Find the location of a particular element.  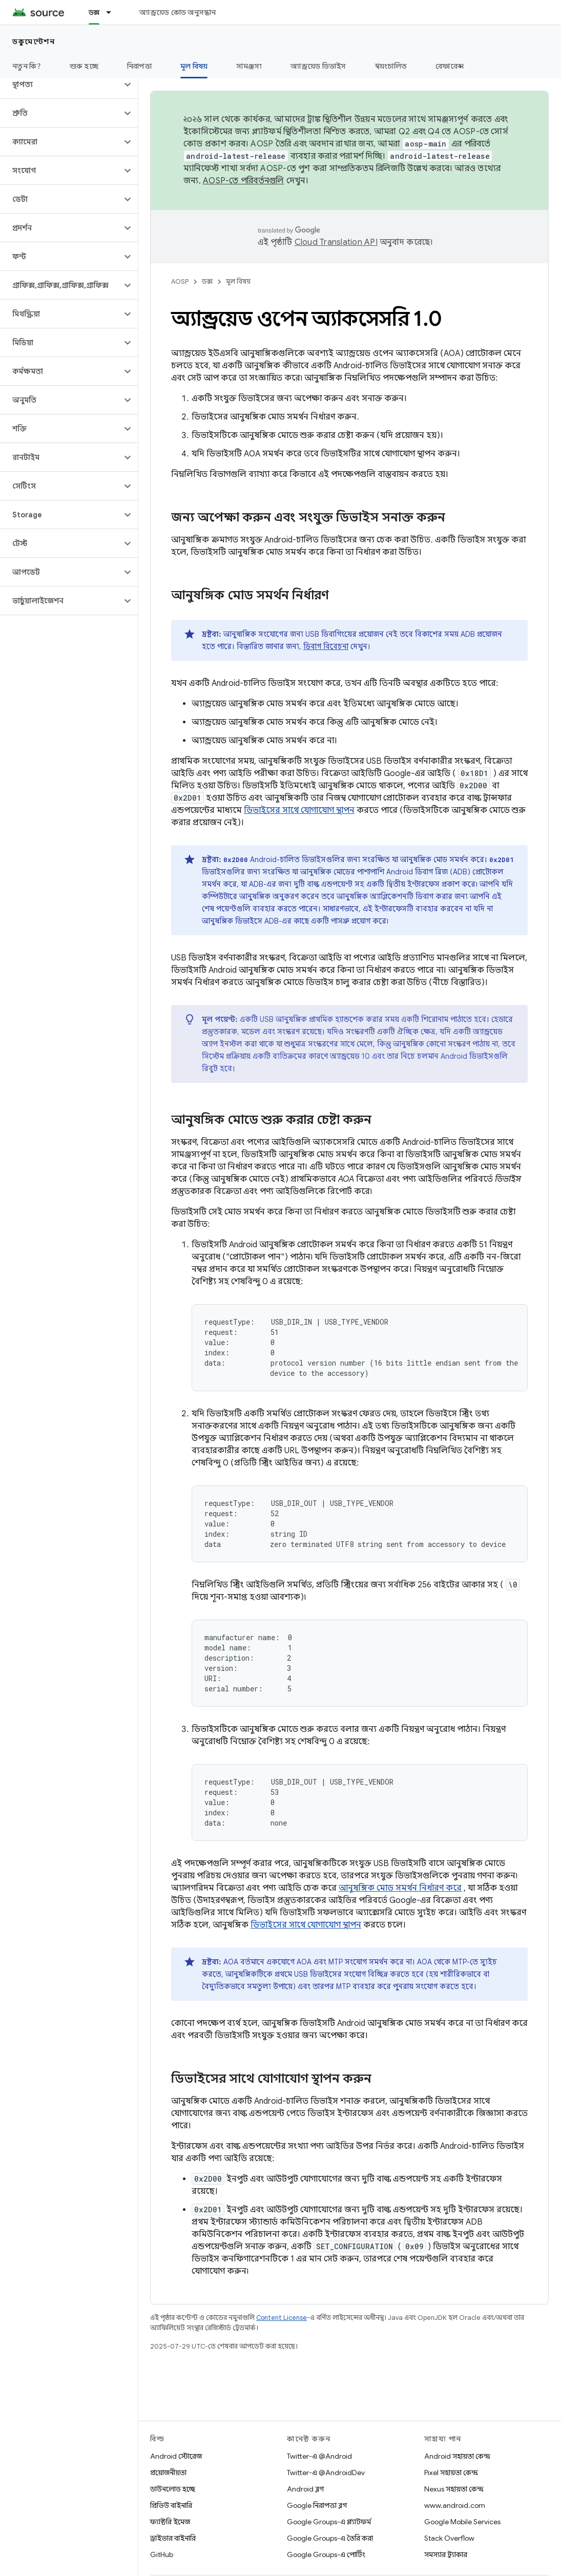

Cloud Translation API is located at coordinates (336, 242).